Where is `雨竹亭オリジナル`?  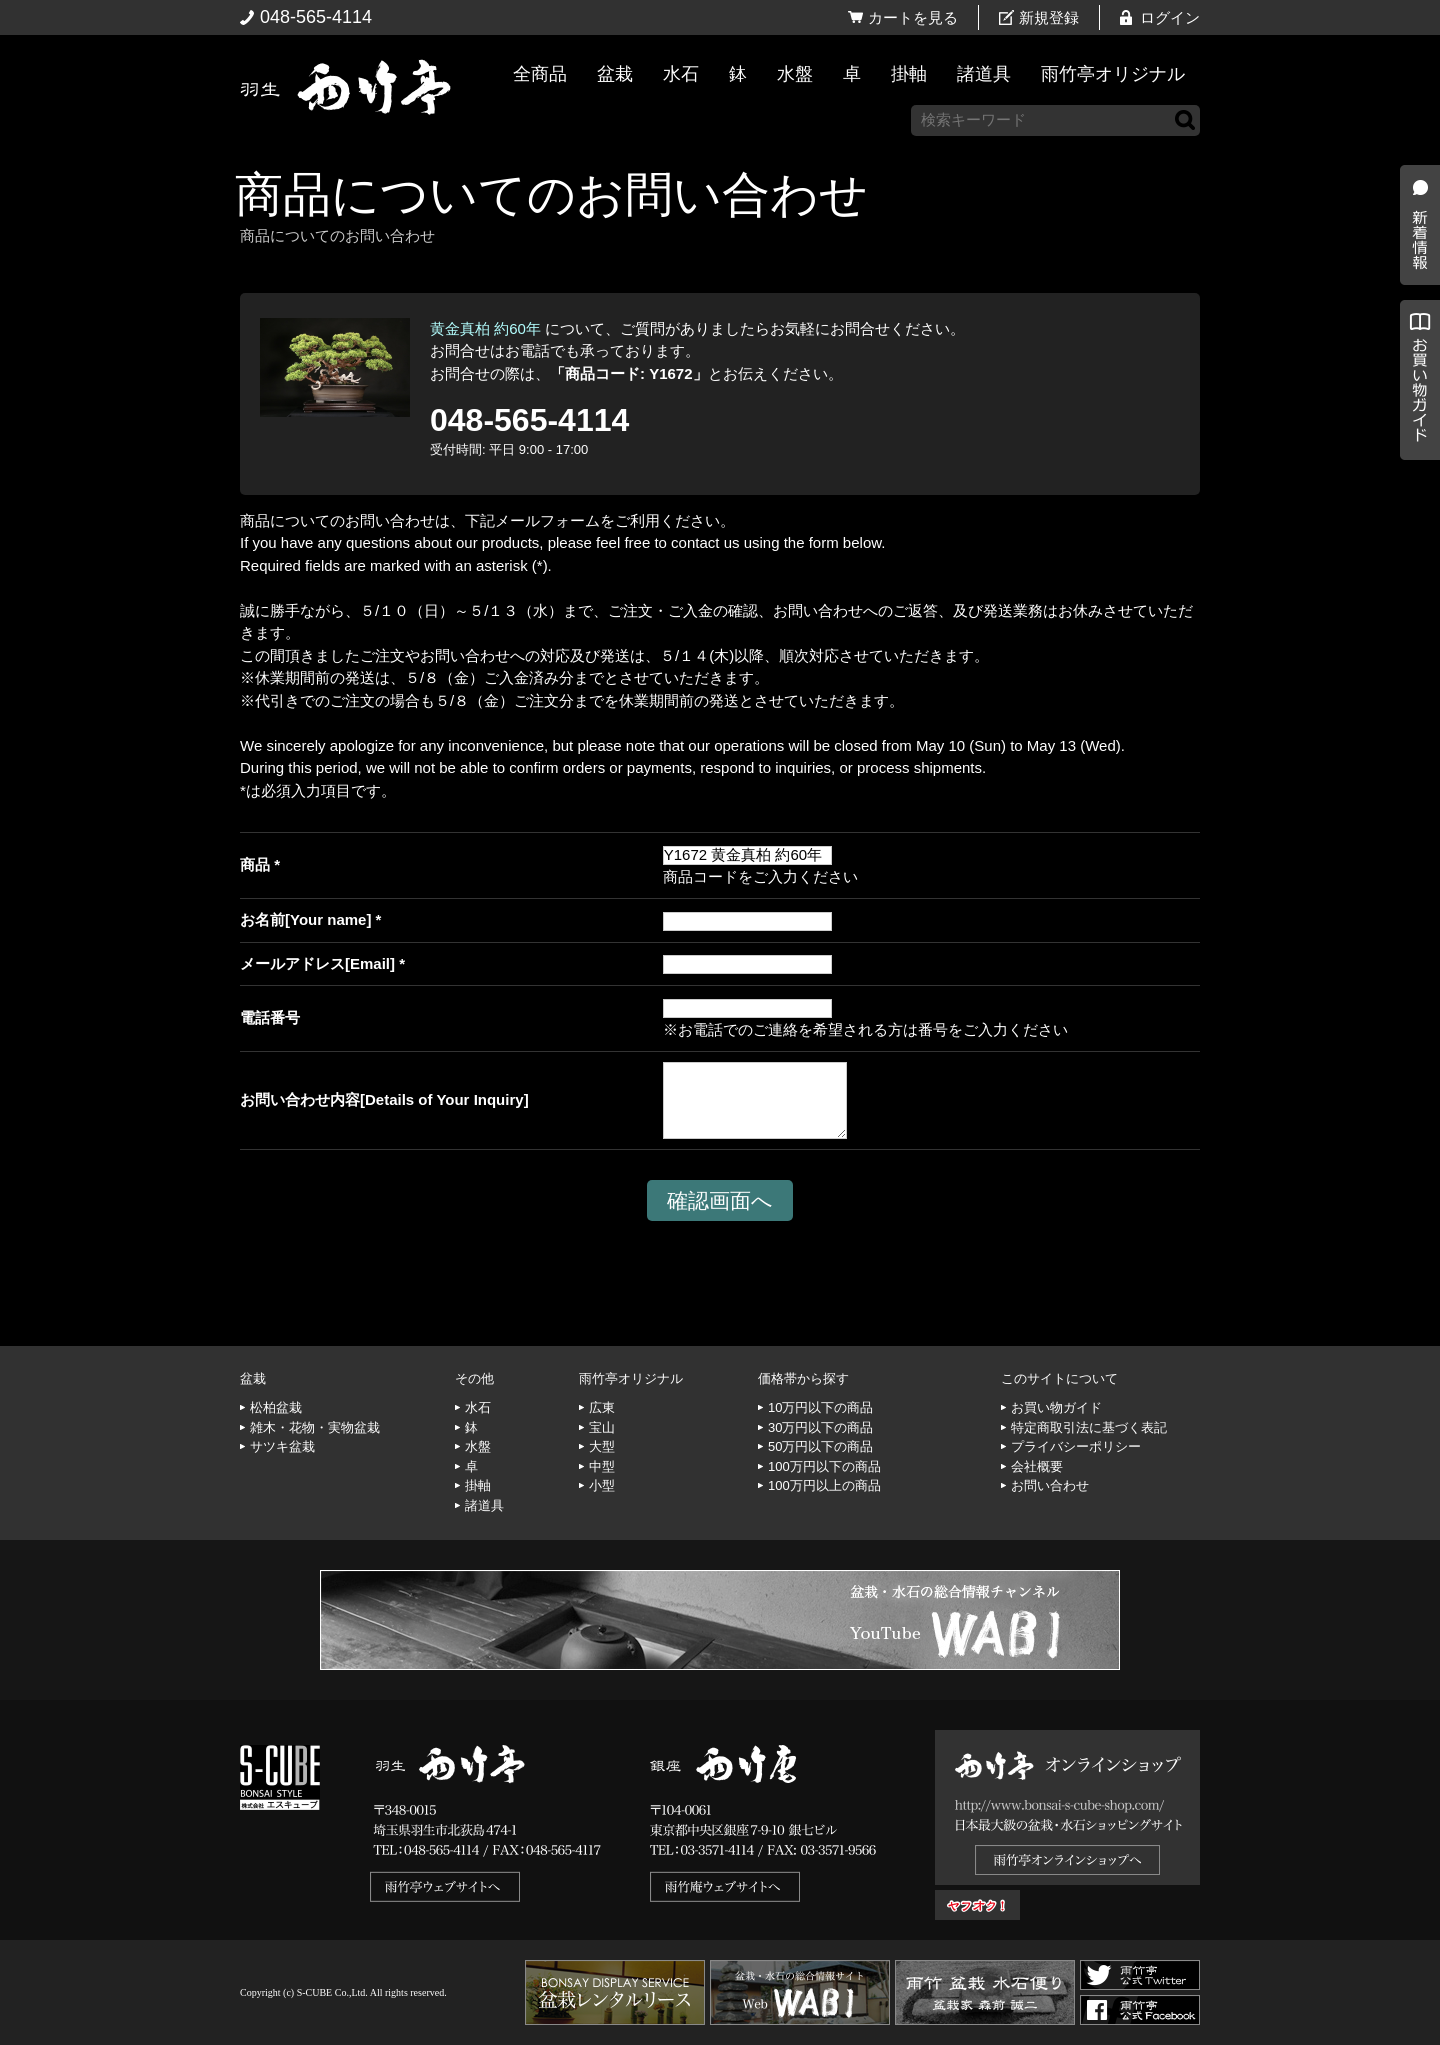 雨竹亭オリジナル is located at coordinates (1113, 74).